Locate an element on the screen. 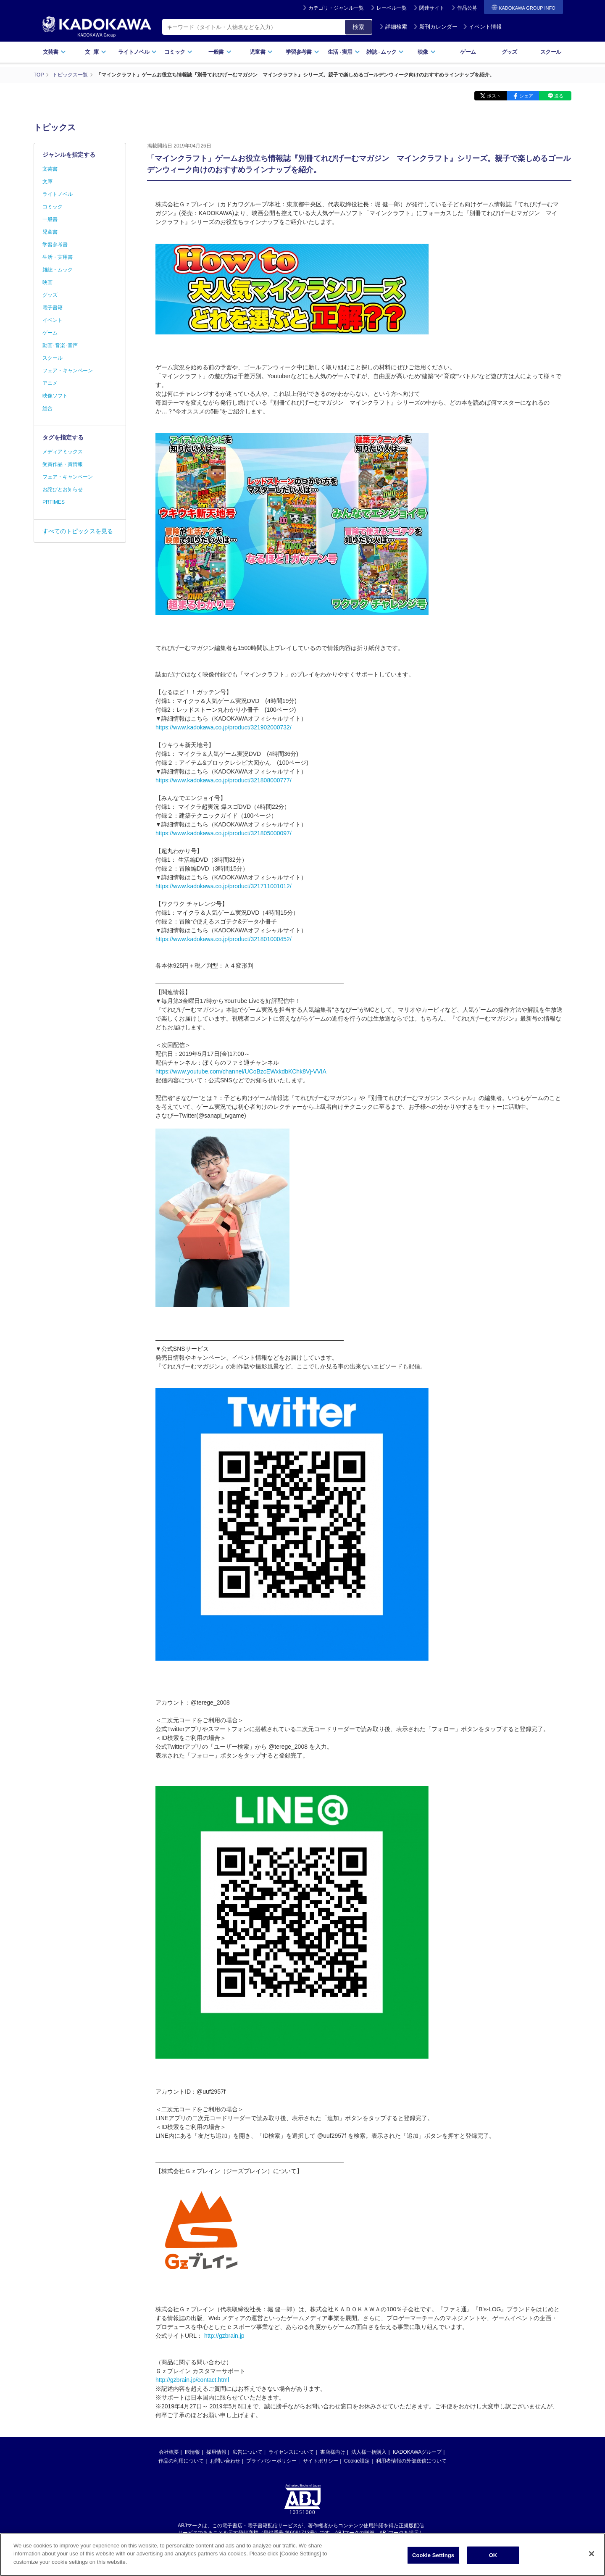 The width and height of the screenshot is (605, 2576). フェア・キャンペーン is located at coordinates (67, 371).